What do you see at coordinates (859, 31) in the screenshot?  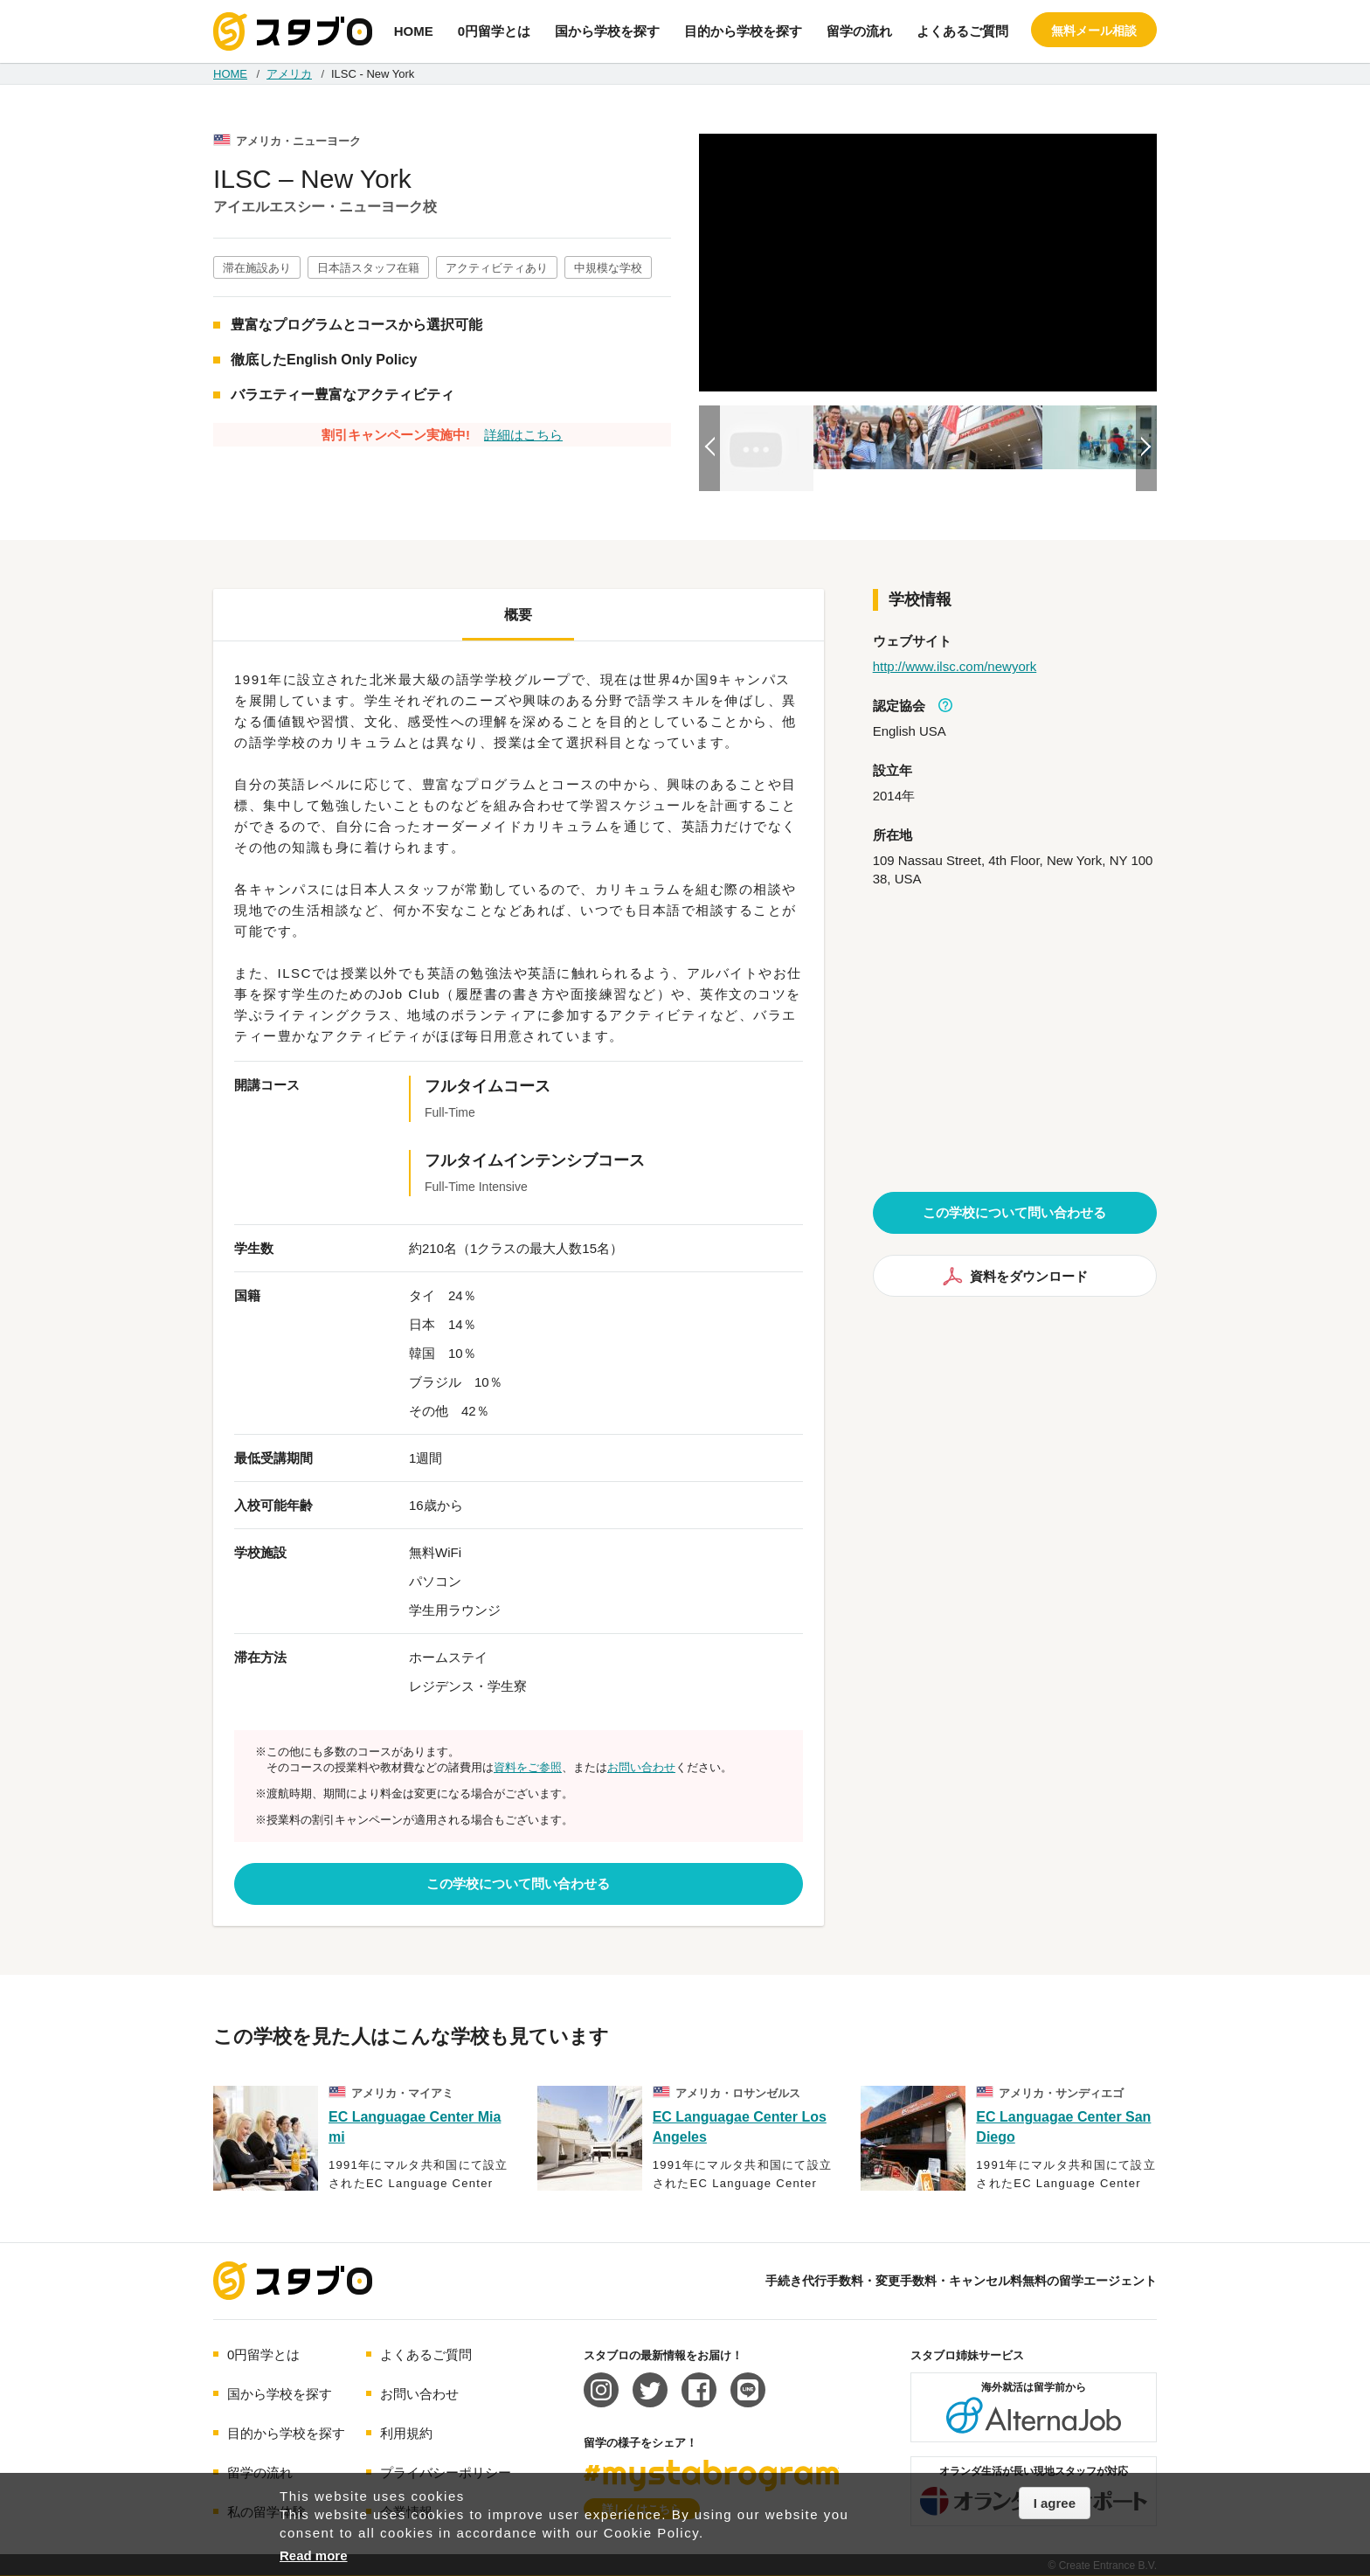 I see `留学の流れ` at bounding box center [859, 31].